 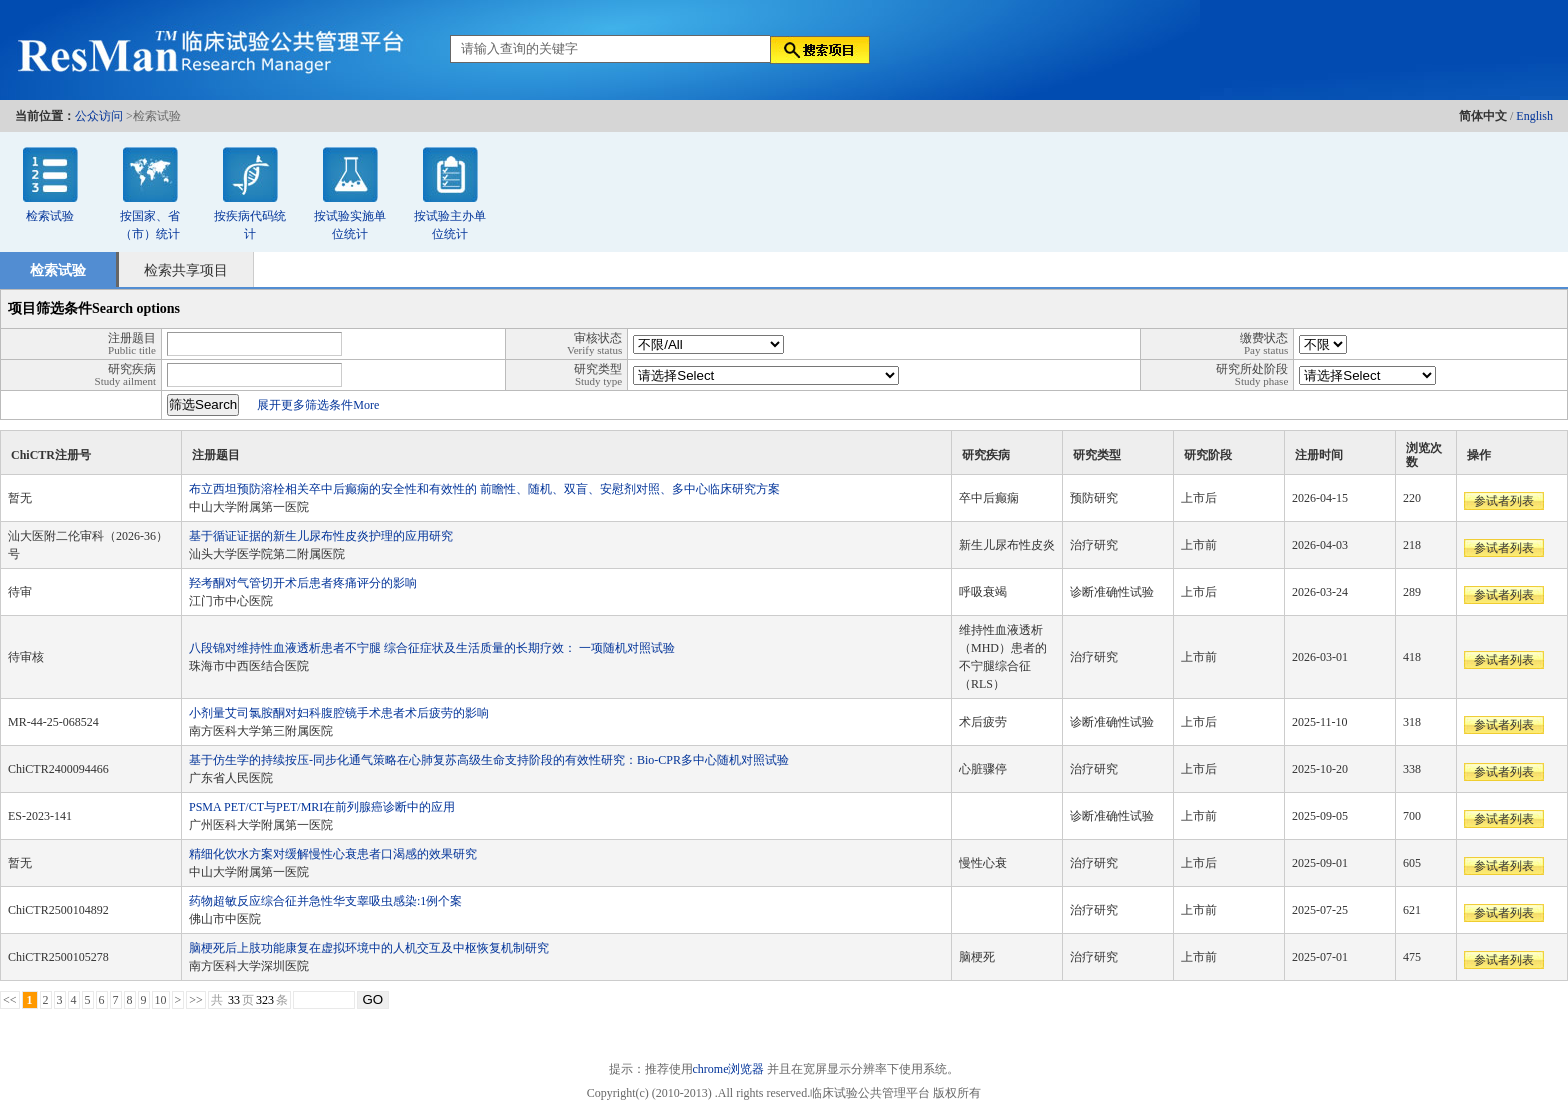 What do you see at coordinates (322, 807) in the screenshot?
I see `PSMA PET/CT与PET/MRI在前列腺癌诊断中的应用` at bounding box center [322, 807].